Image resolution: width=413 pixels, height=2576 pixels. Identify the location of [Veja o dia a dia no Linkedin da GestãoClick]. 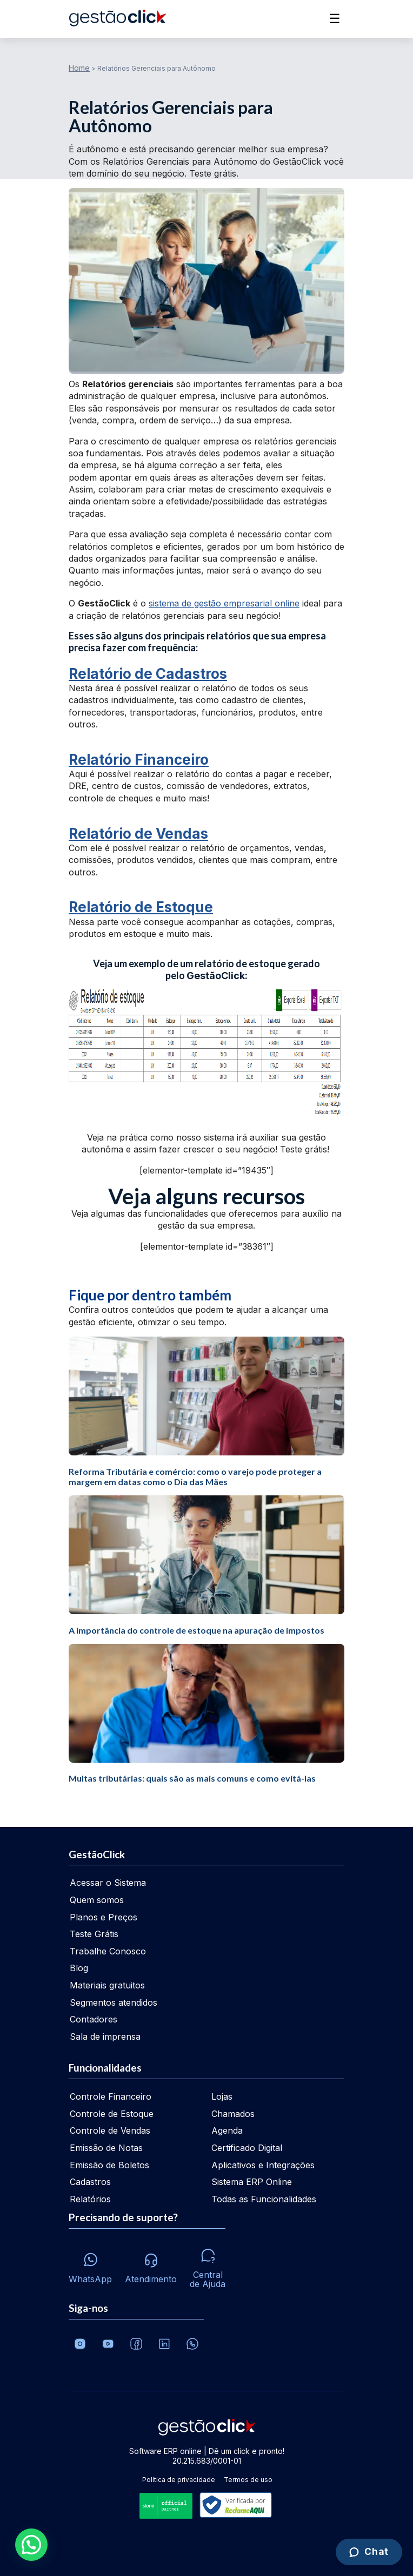
(164, 2343).